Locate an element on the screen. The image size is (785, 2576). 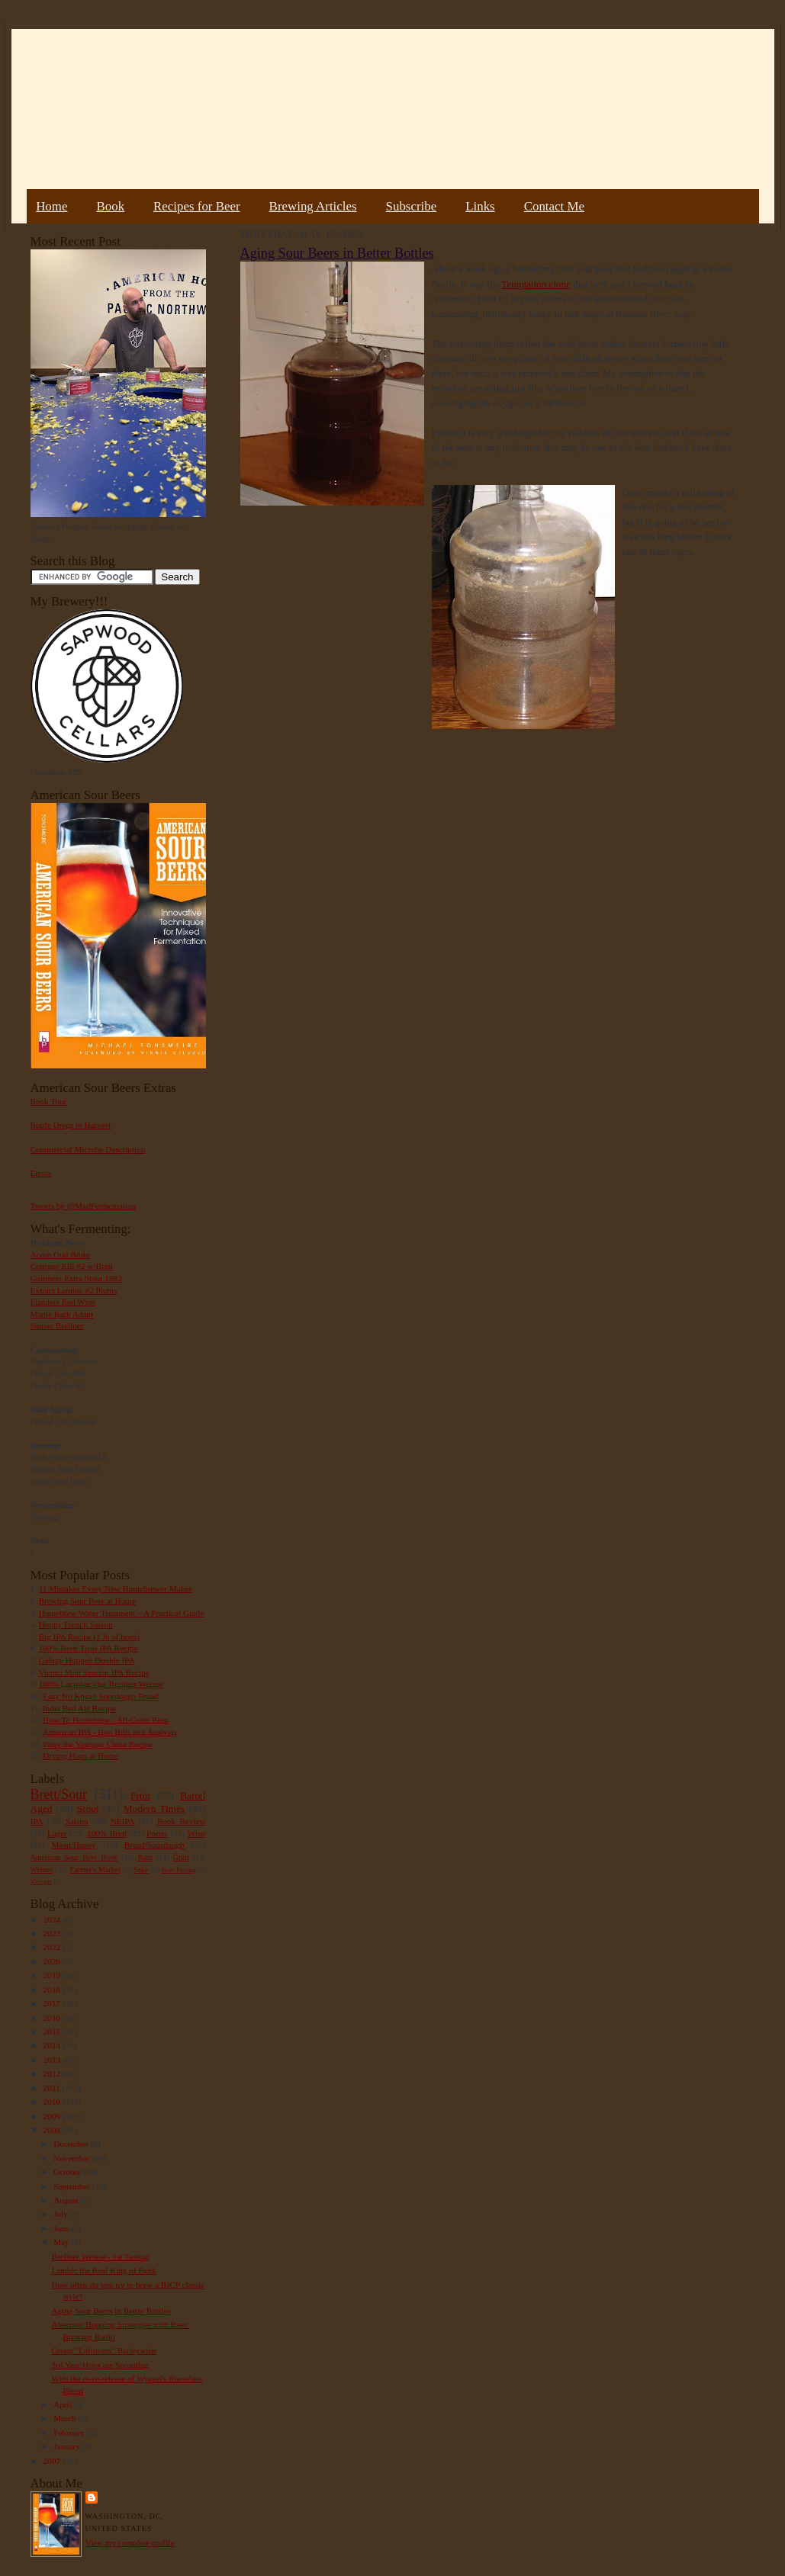
January is located at coordinates (67, 2446).